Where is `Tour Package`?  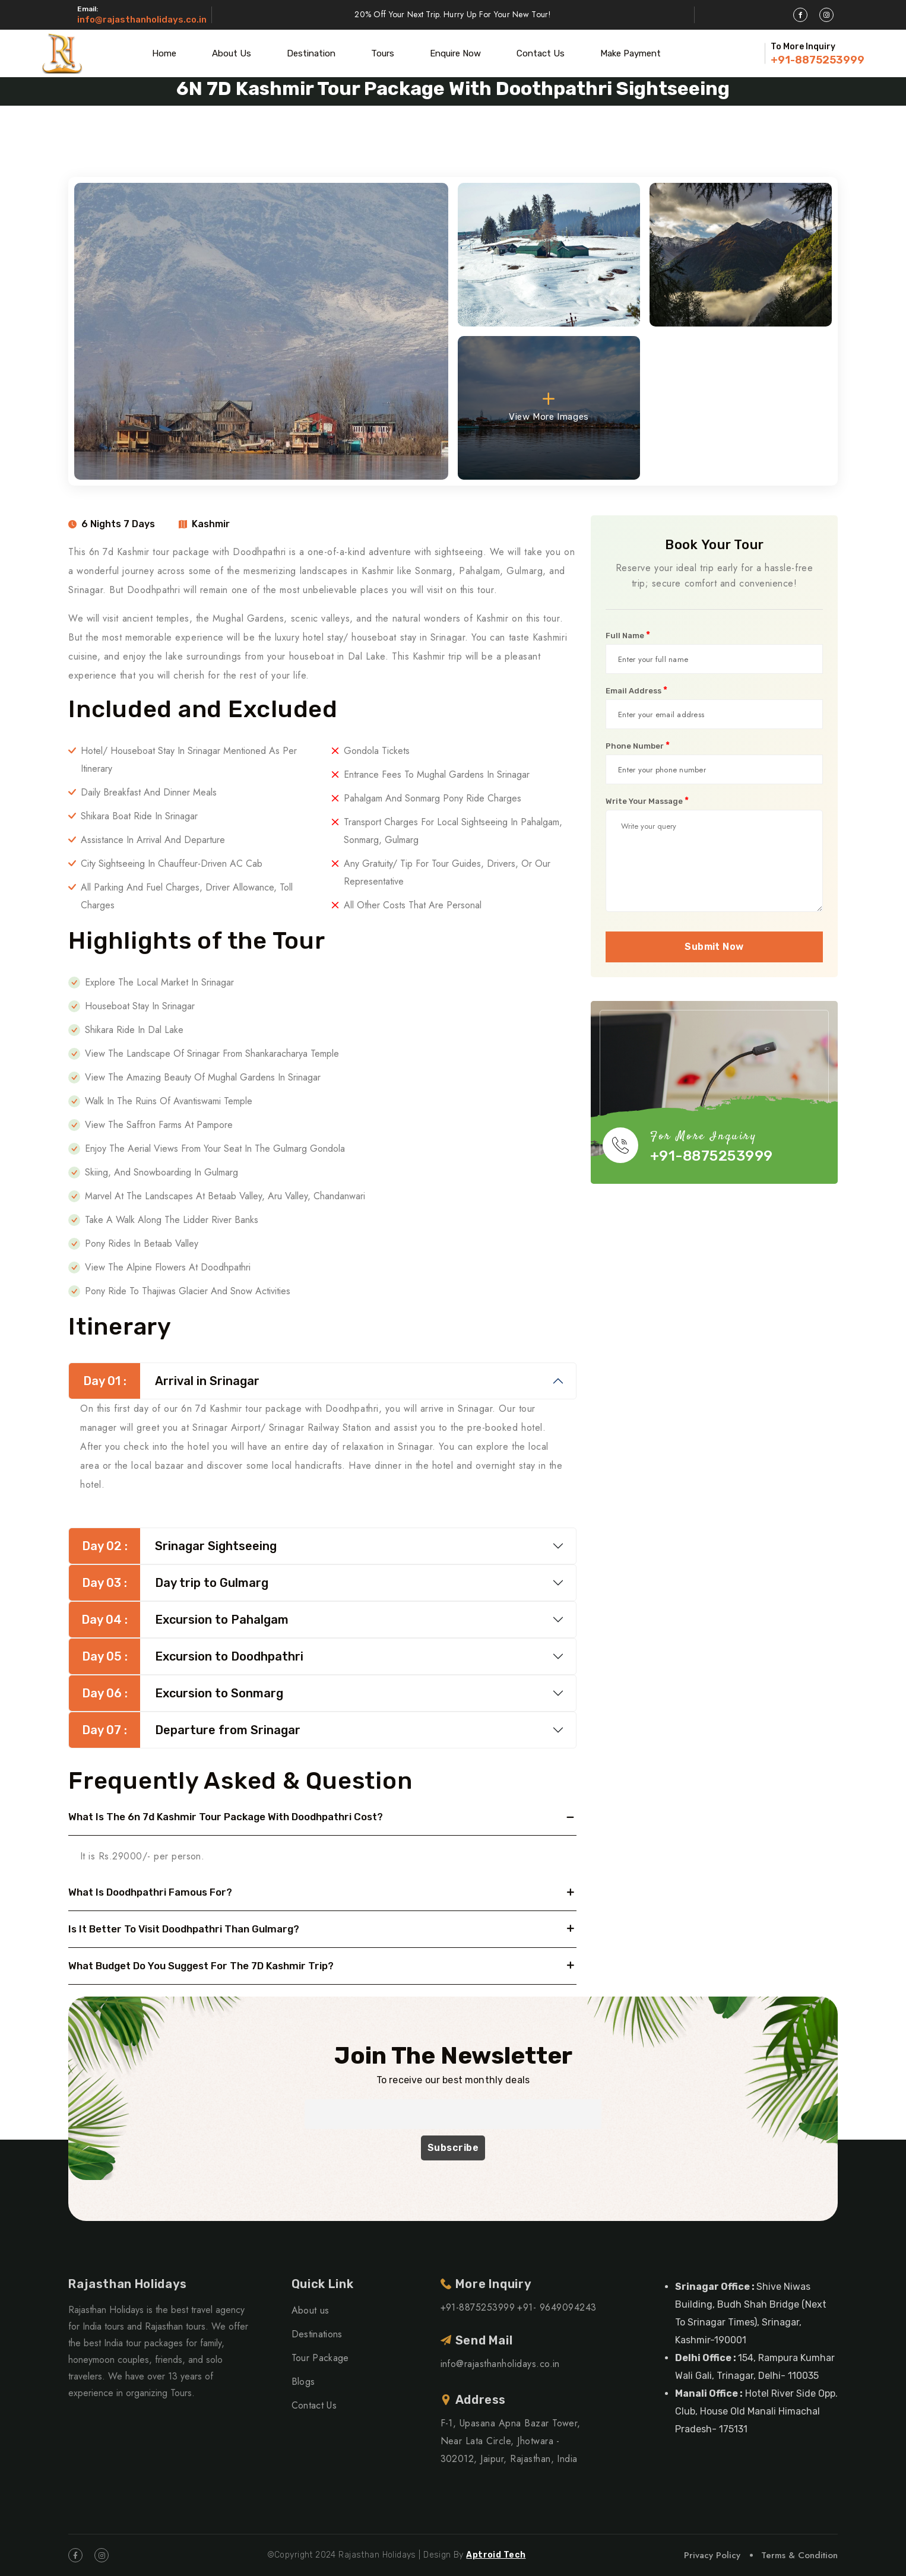
Tour Package is located at coordinates (320, 2358).